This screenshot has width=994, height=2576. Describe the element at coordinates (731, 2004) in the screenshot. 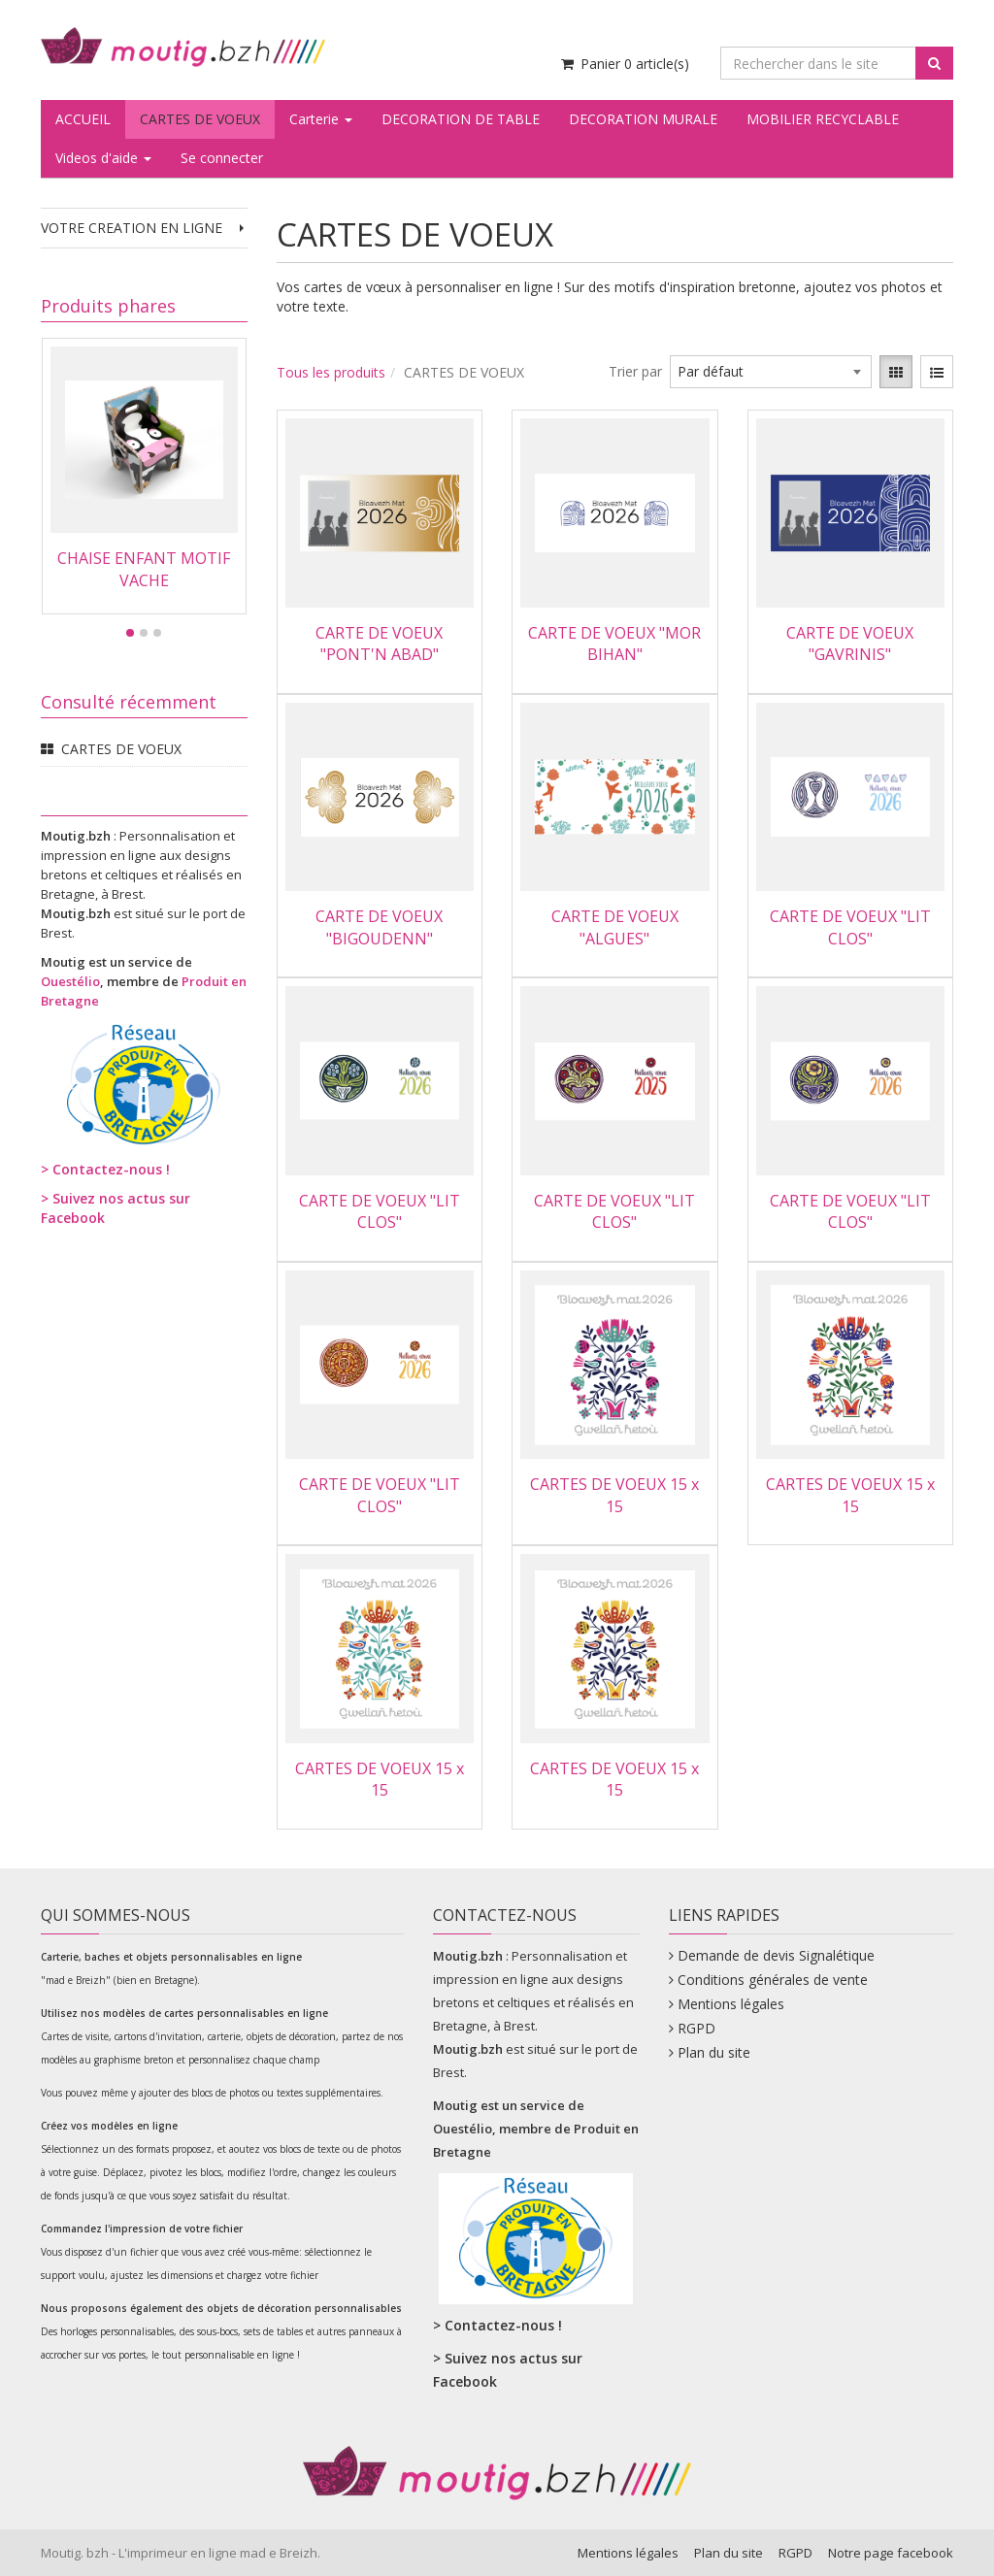

I see `Mentions légales` at that location.